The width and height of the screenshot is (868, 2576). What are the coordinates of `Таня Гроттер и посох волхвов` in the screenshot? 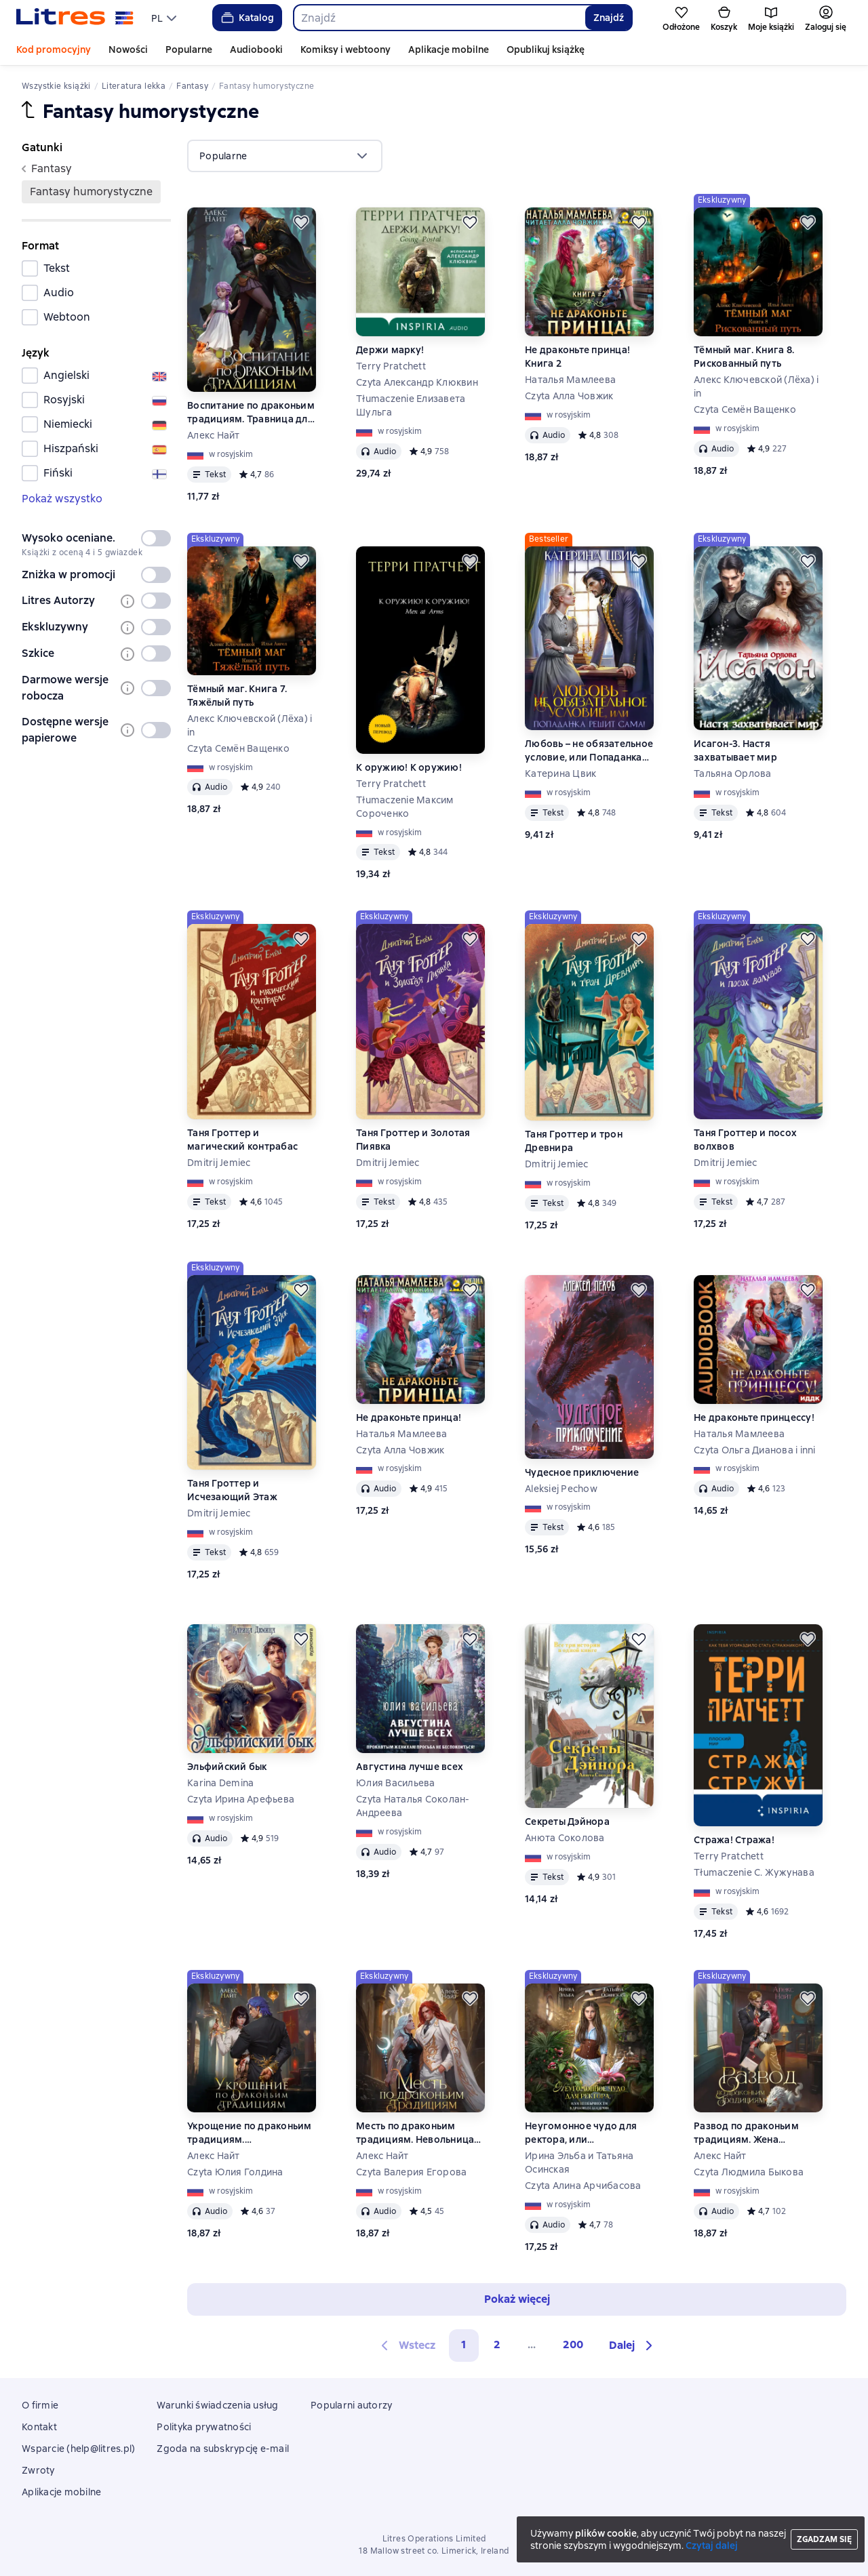 It's located at (745, 1139).